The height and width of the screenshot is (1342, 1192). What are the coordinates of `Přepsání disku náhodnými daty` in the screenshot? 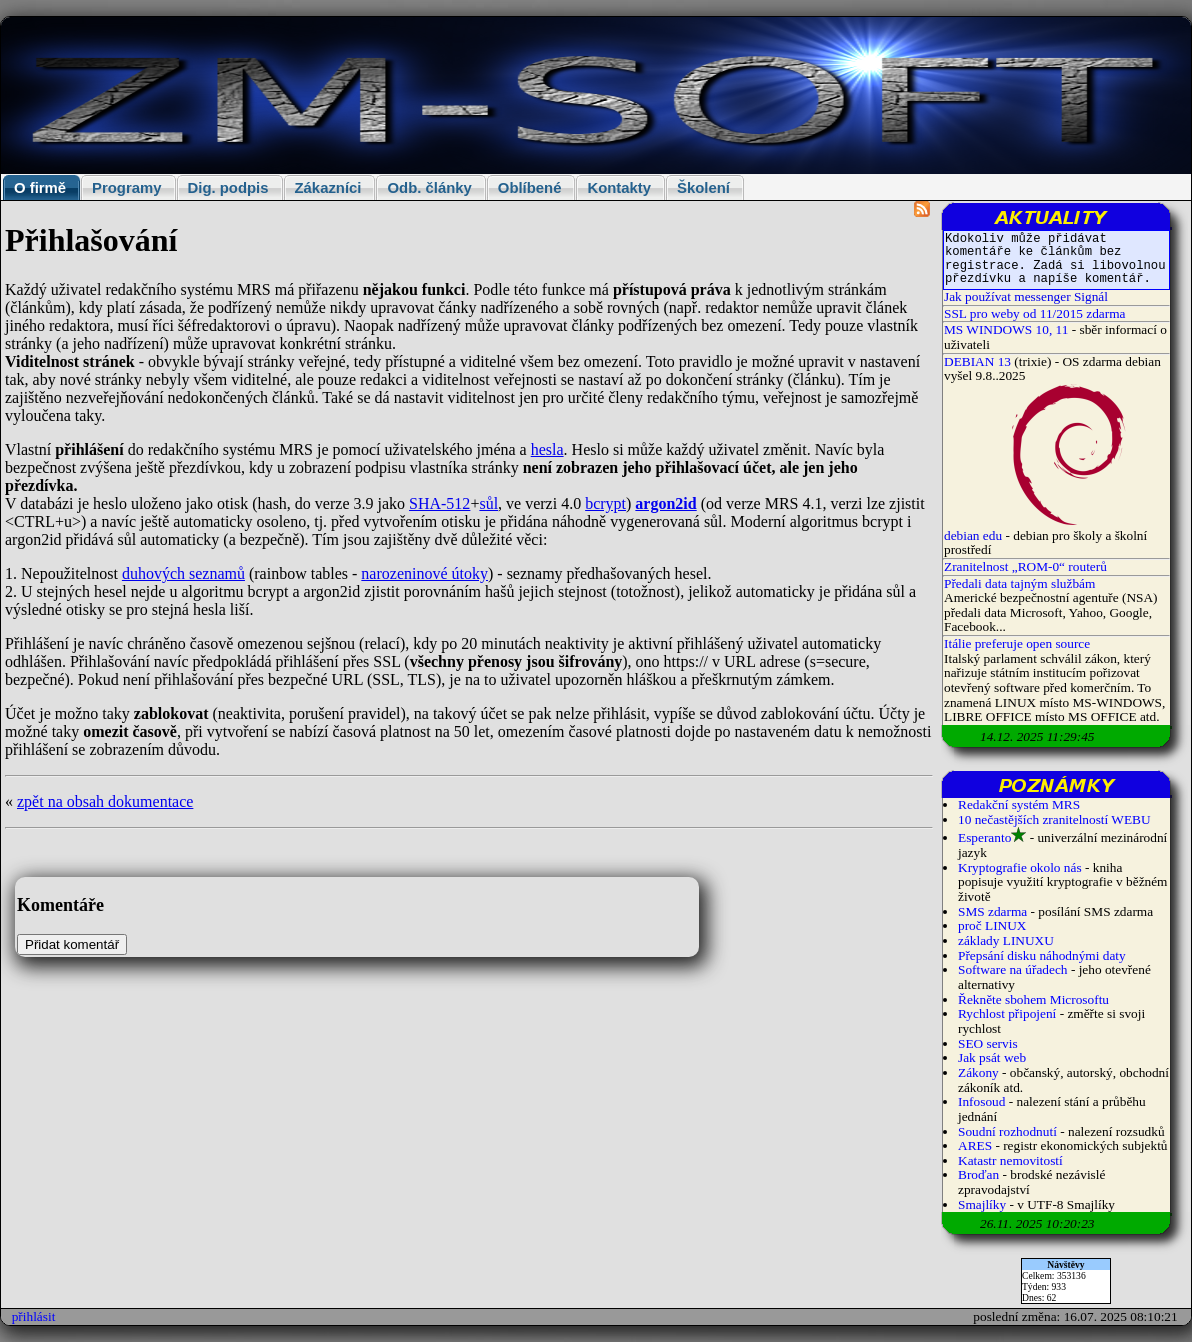 It's located at (1042, 955).